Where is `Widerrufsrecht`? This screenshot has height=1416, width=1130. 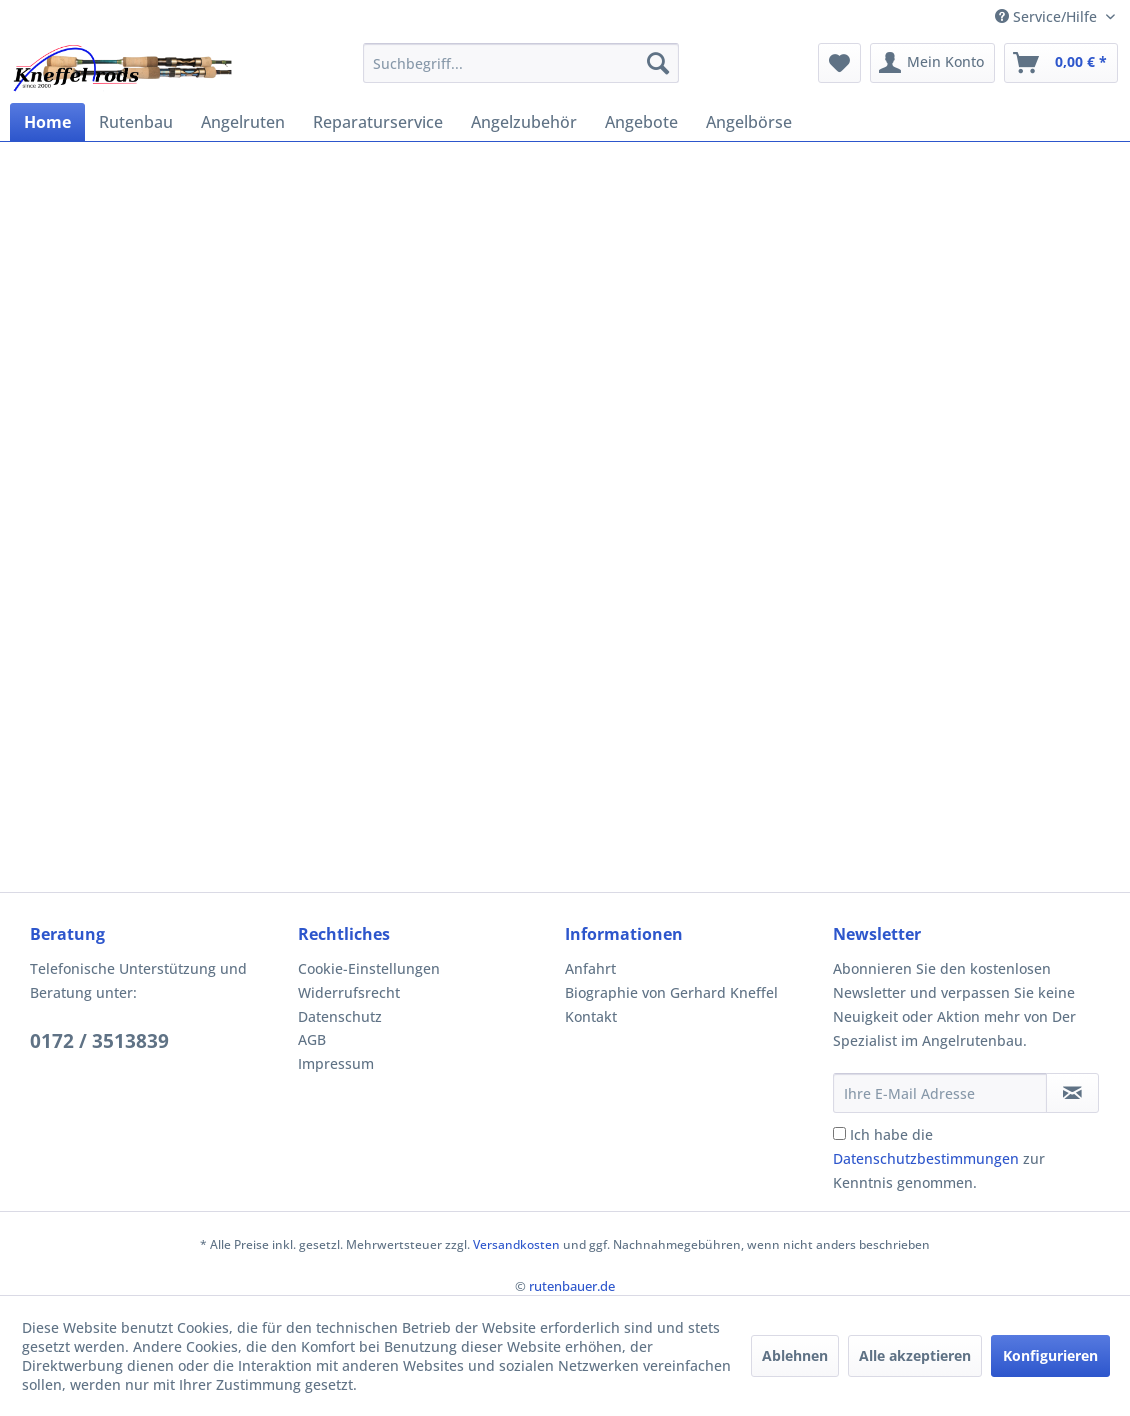 Widerrufsrecht is located at coordinates (349, 992).